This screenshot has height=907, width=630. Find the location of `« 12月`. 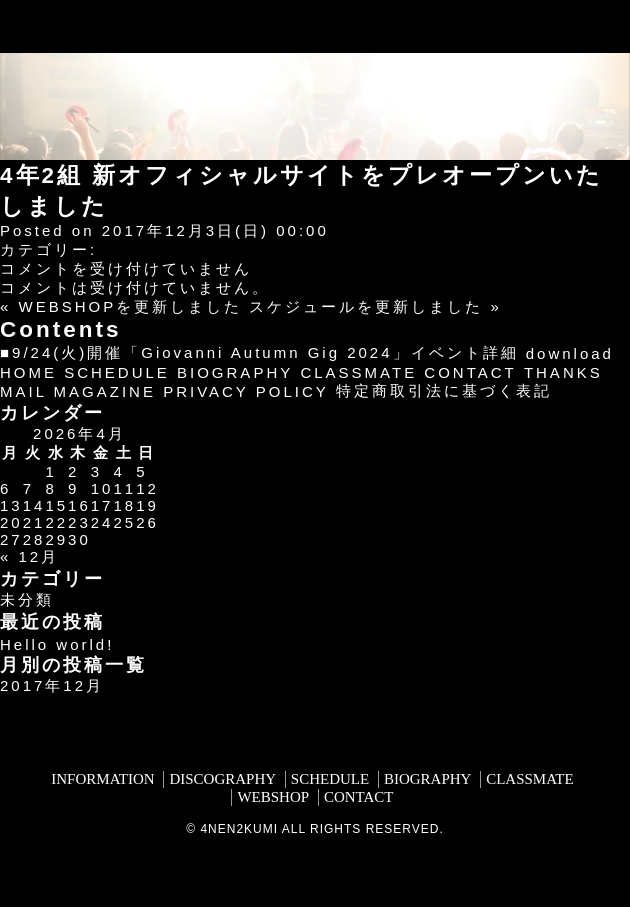

« 12月 is located at coordinates (29, 556).